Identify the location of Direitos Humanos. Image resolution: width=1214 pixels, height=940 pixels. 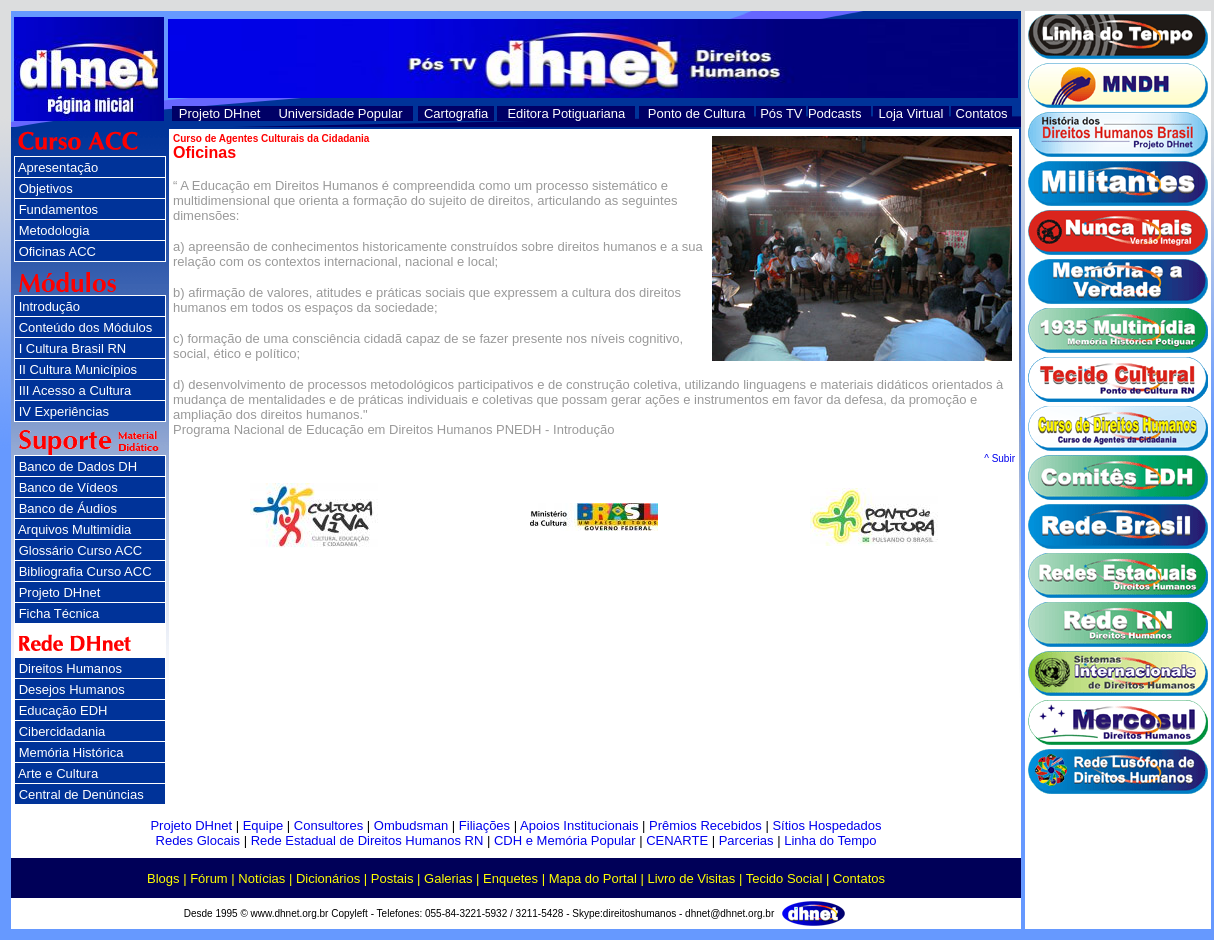
(70, 668).